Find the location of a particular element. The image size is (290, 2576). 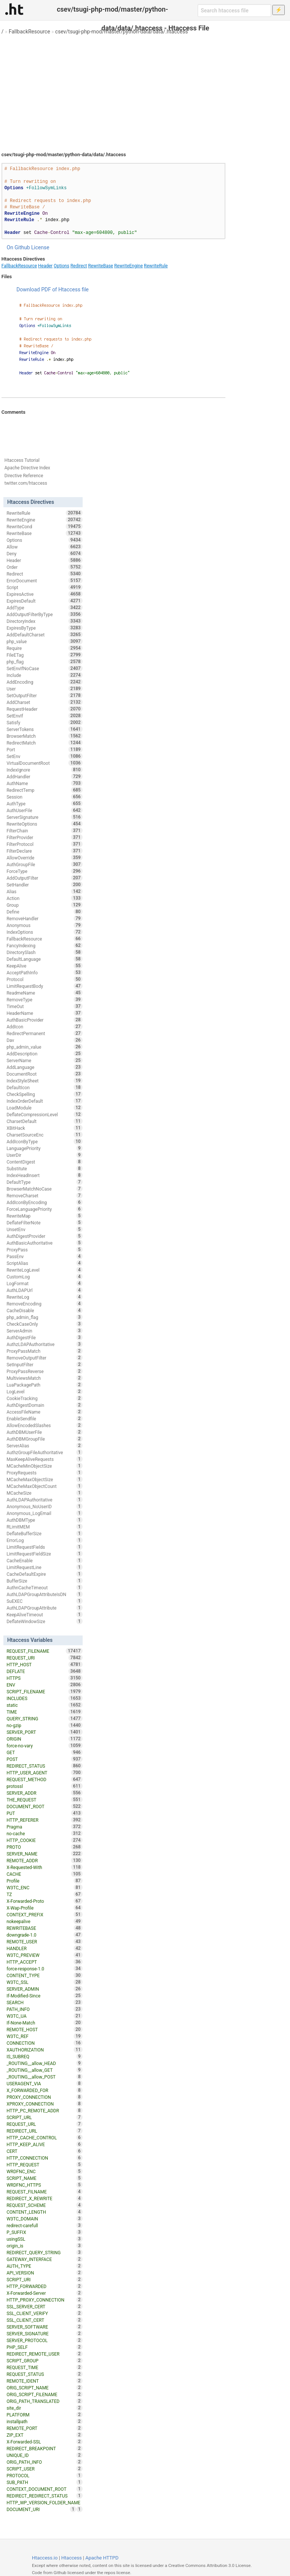

HeaderName is located at coordinates (44, 1013).